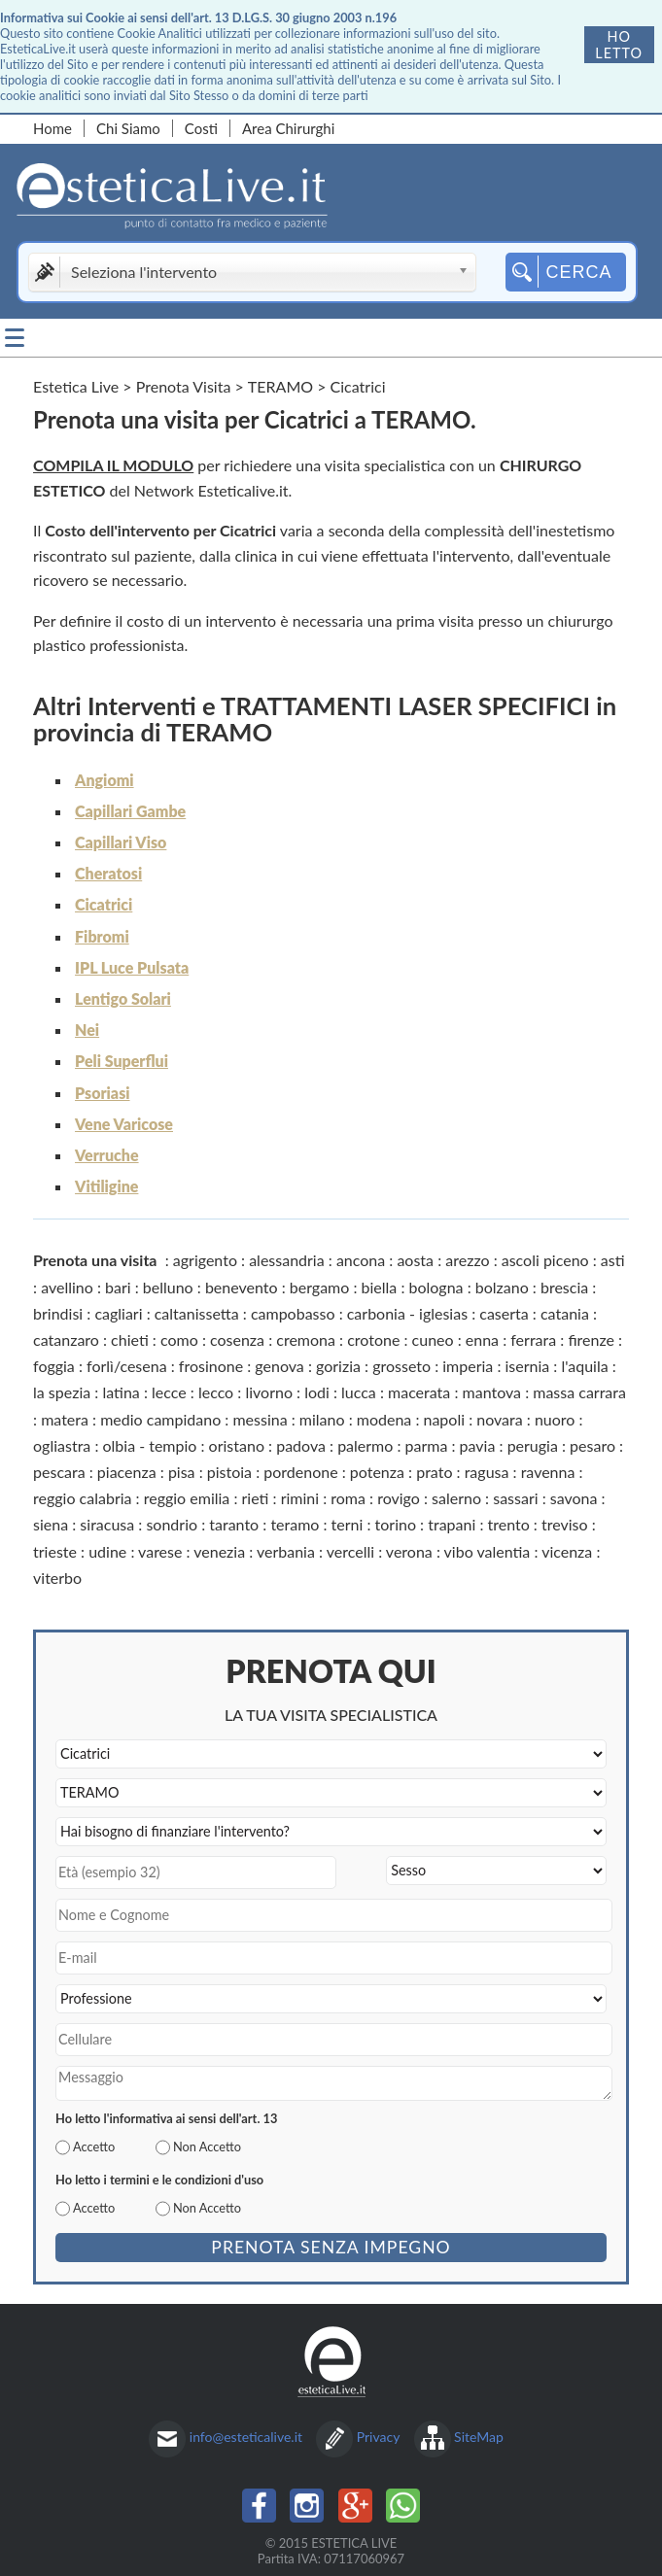 This screenshot has height=2576, width=662. I want to click on cremona, so click(305, 1339).